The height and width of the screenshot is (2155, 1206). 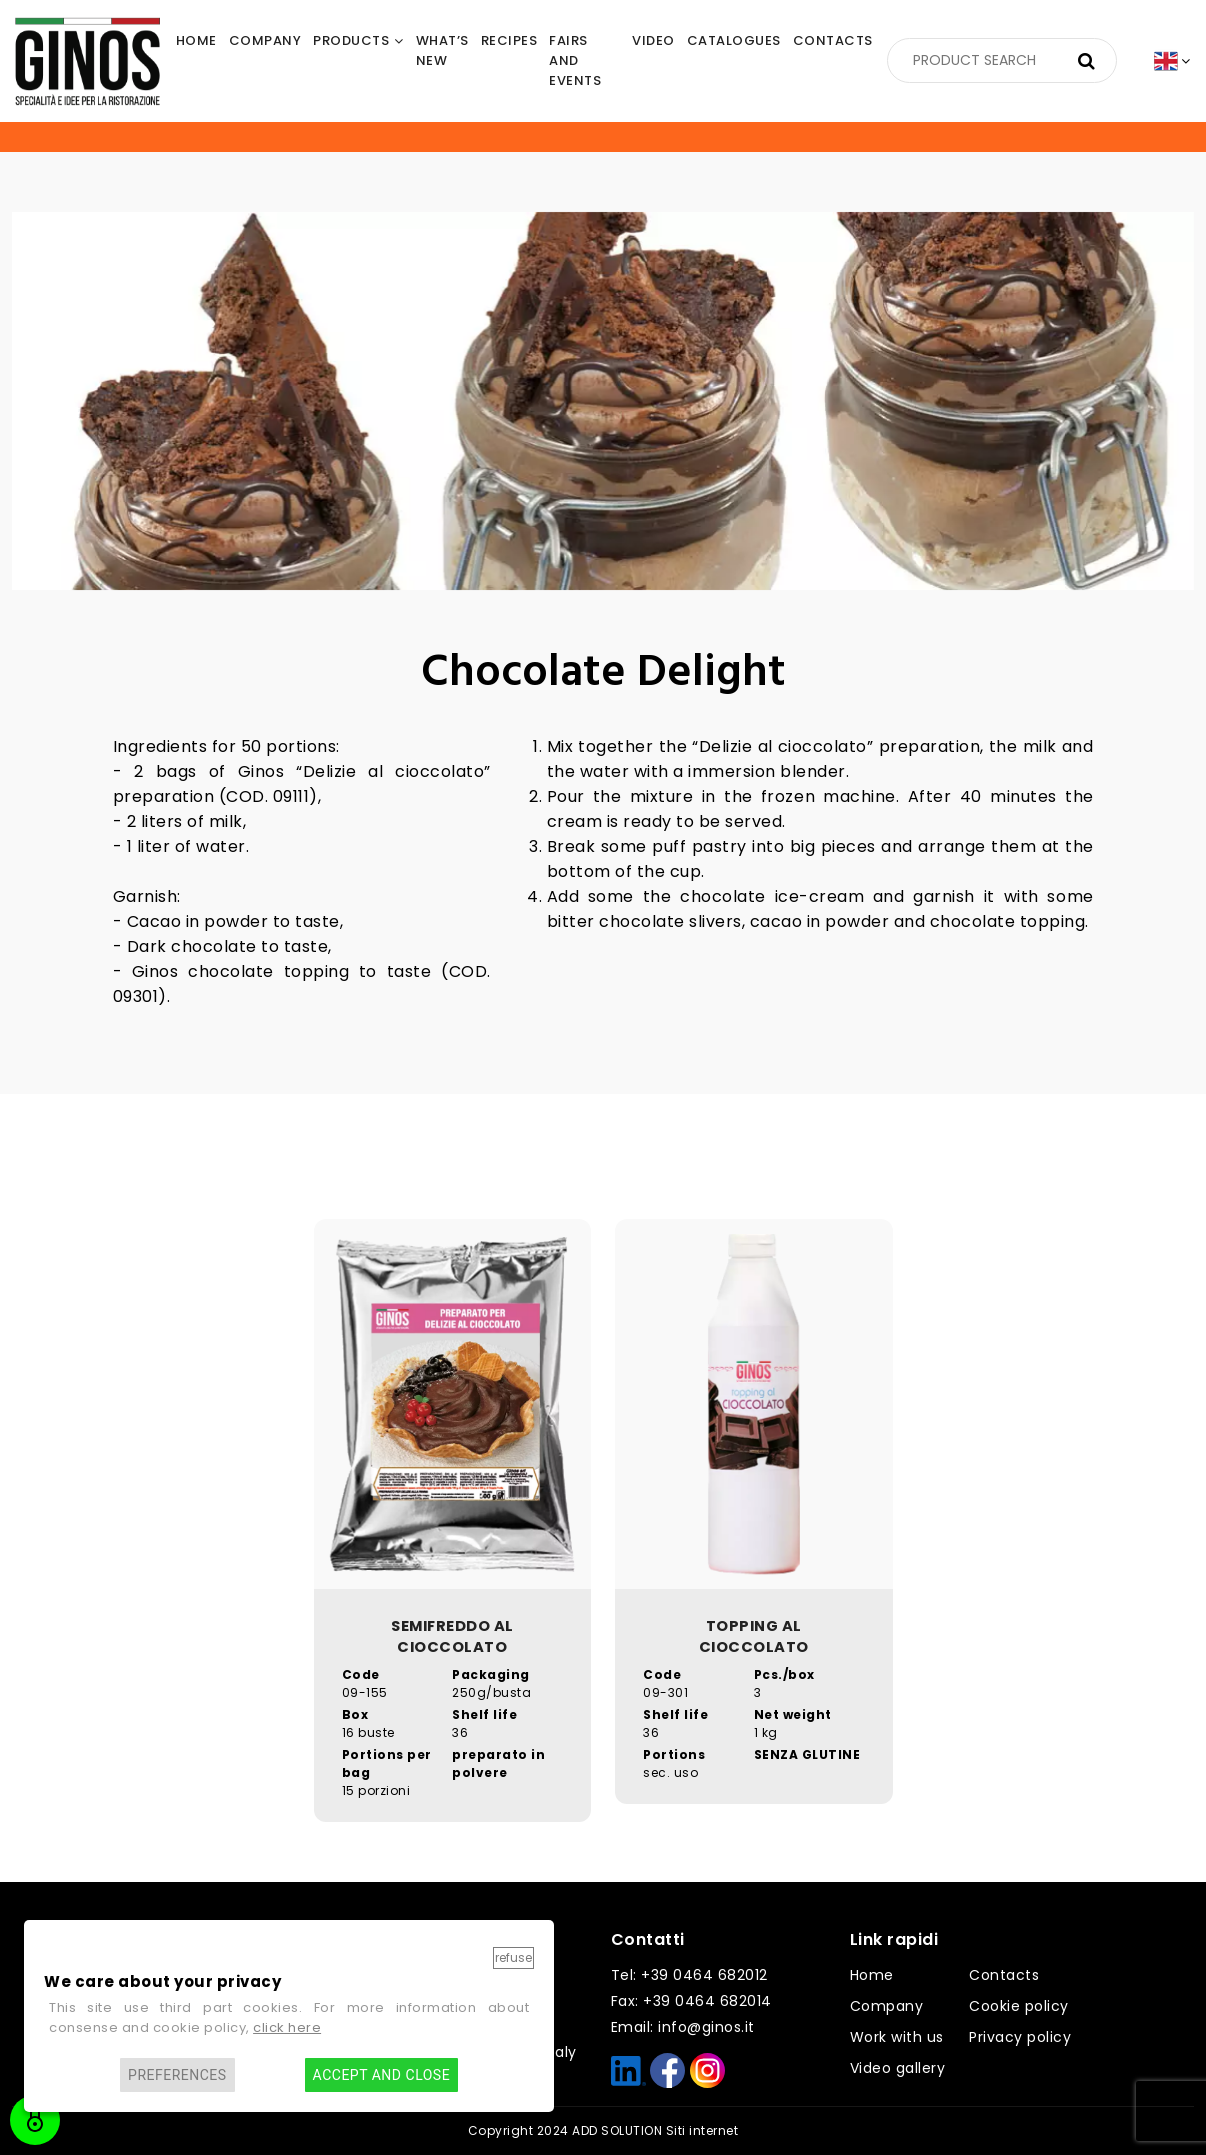 I want to click on Email: info@ginos.it, so click(x=683, y=2027).